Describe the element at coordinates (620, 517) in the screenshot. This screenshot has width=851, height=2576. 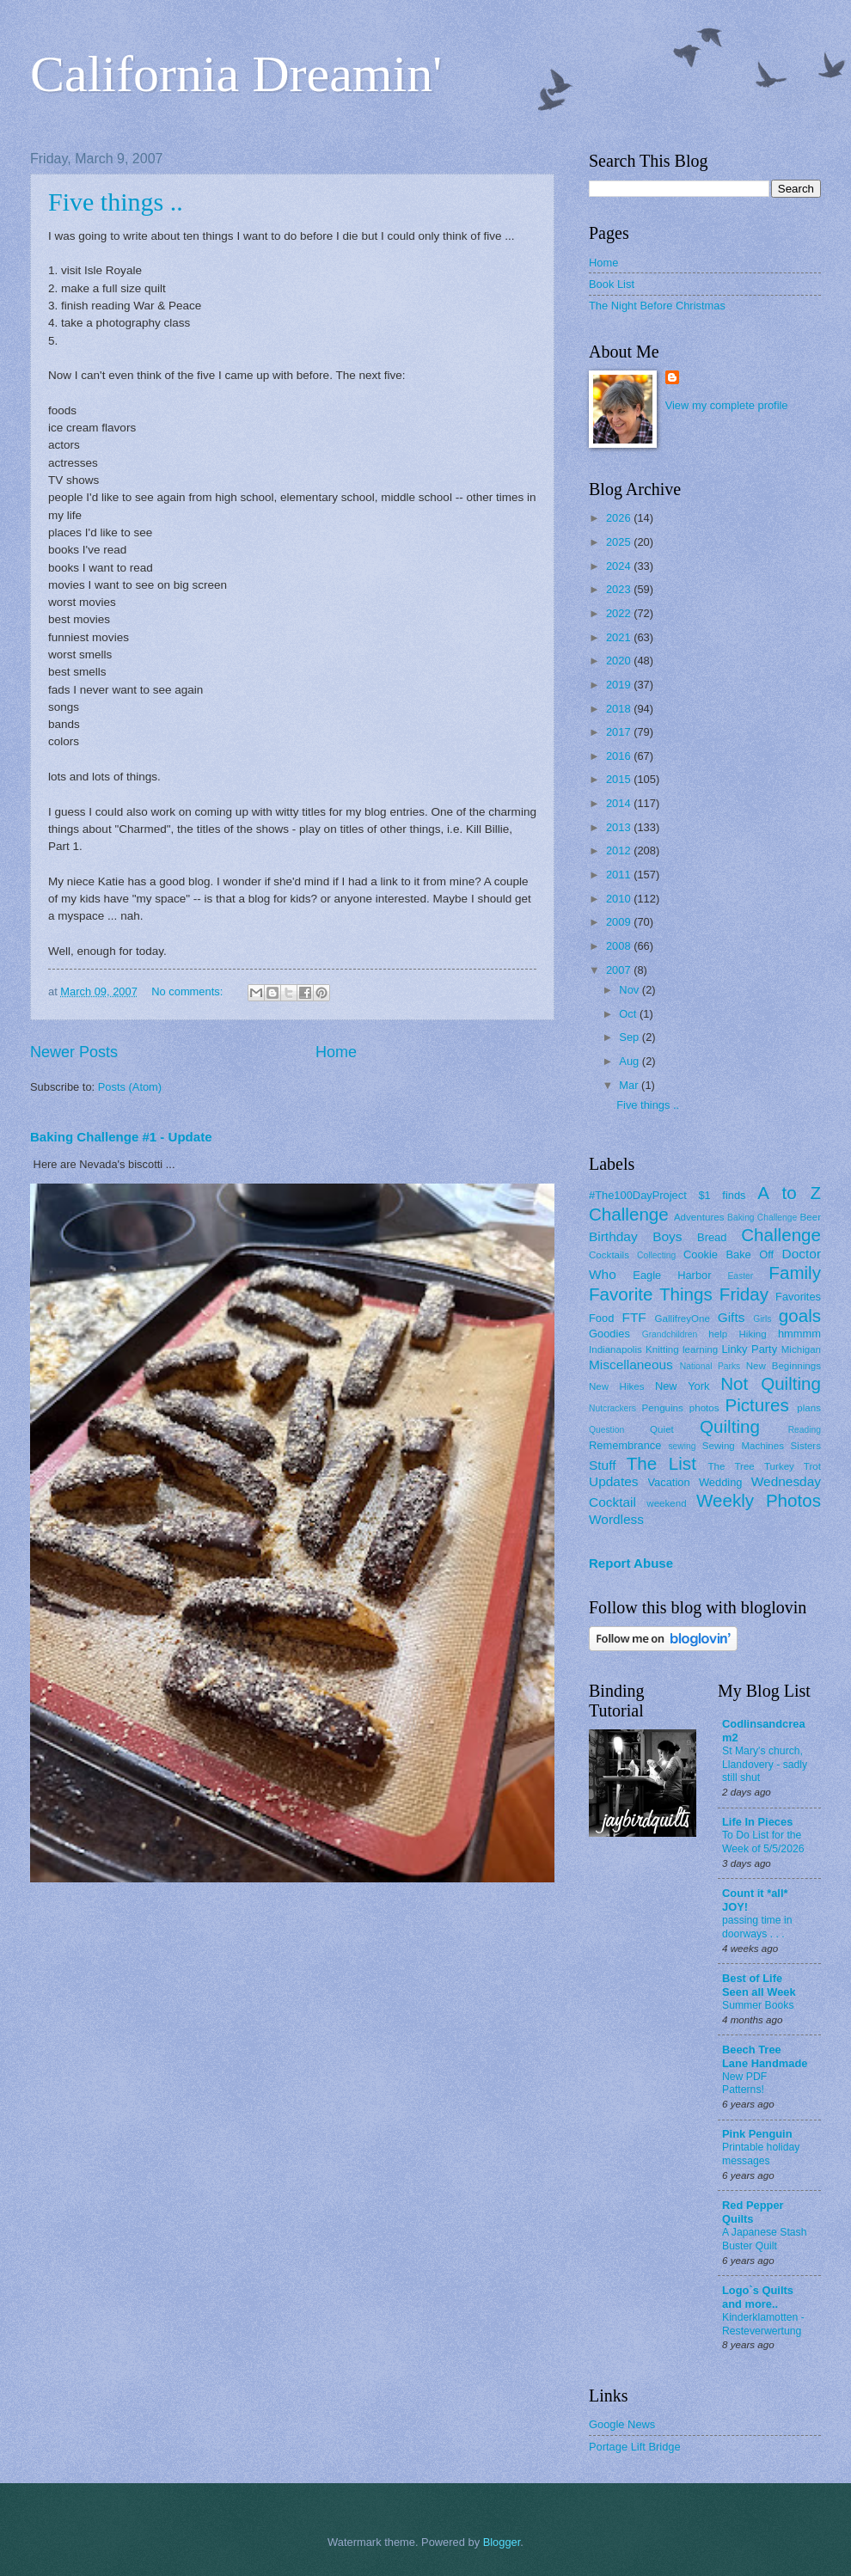
I see `2026` at that location.